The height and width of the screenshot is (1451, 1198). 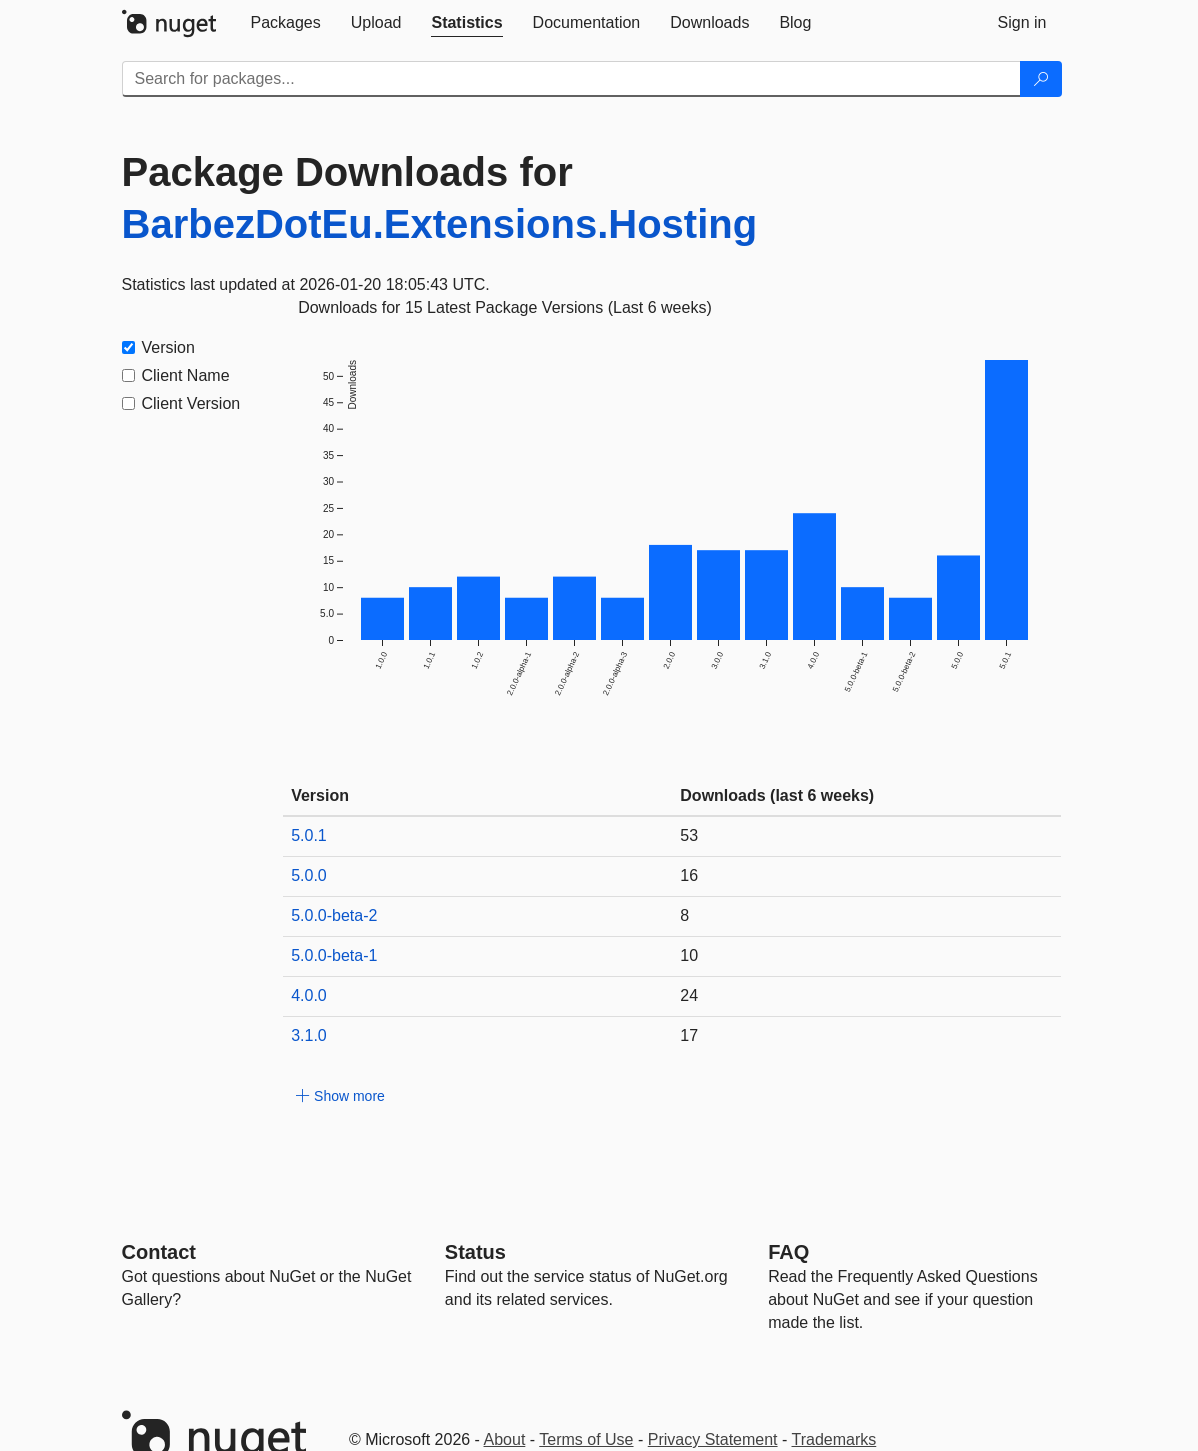 What do you see at coordinates (309, 1035) in the screenshot?
I see `3.1.0` at bounding box center [309, 1035].